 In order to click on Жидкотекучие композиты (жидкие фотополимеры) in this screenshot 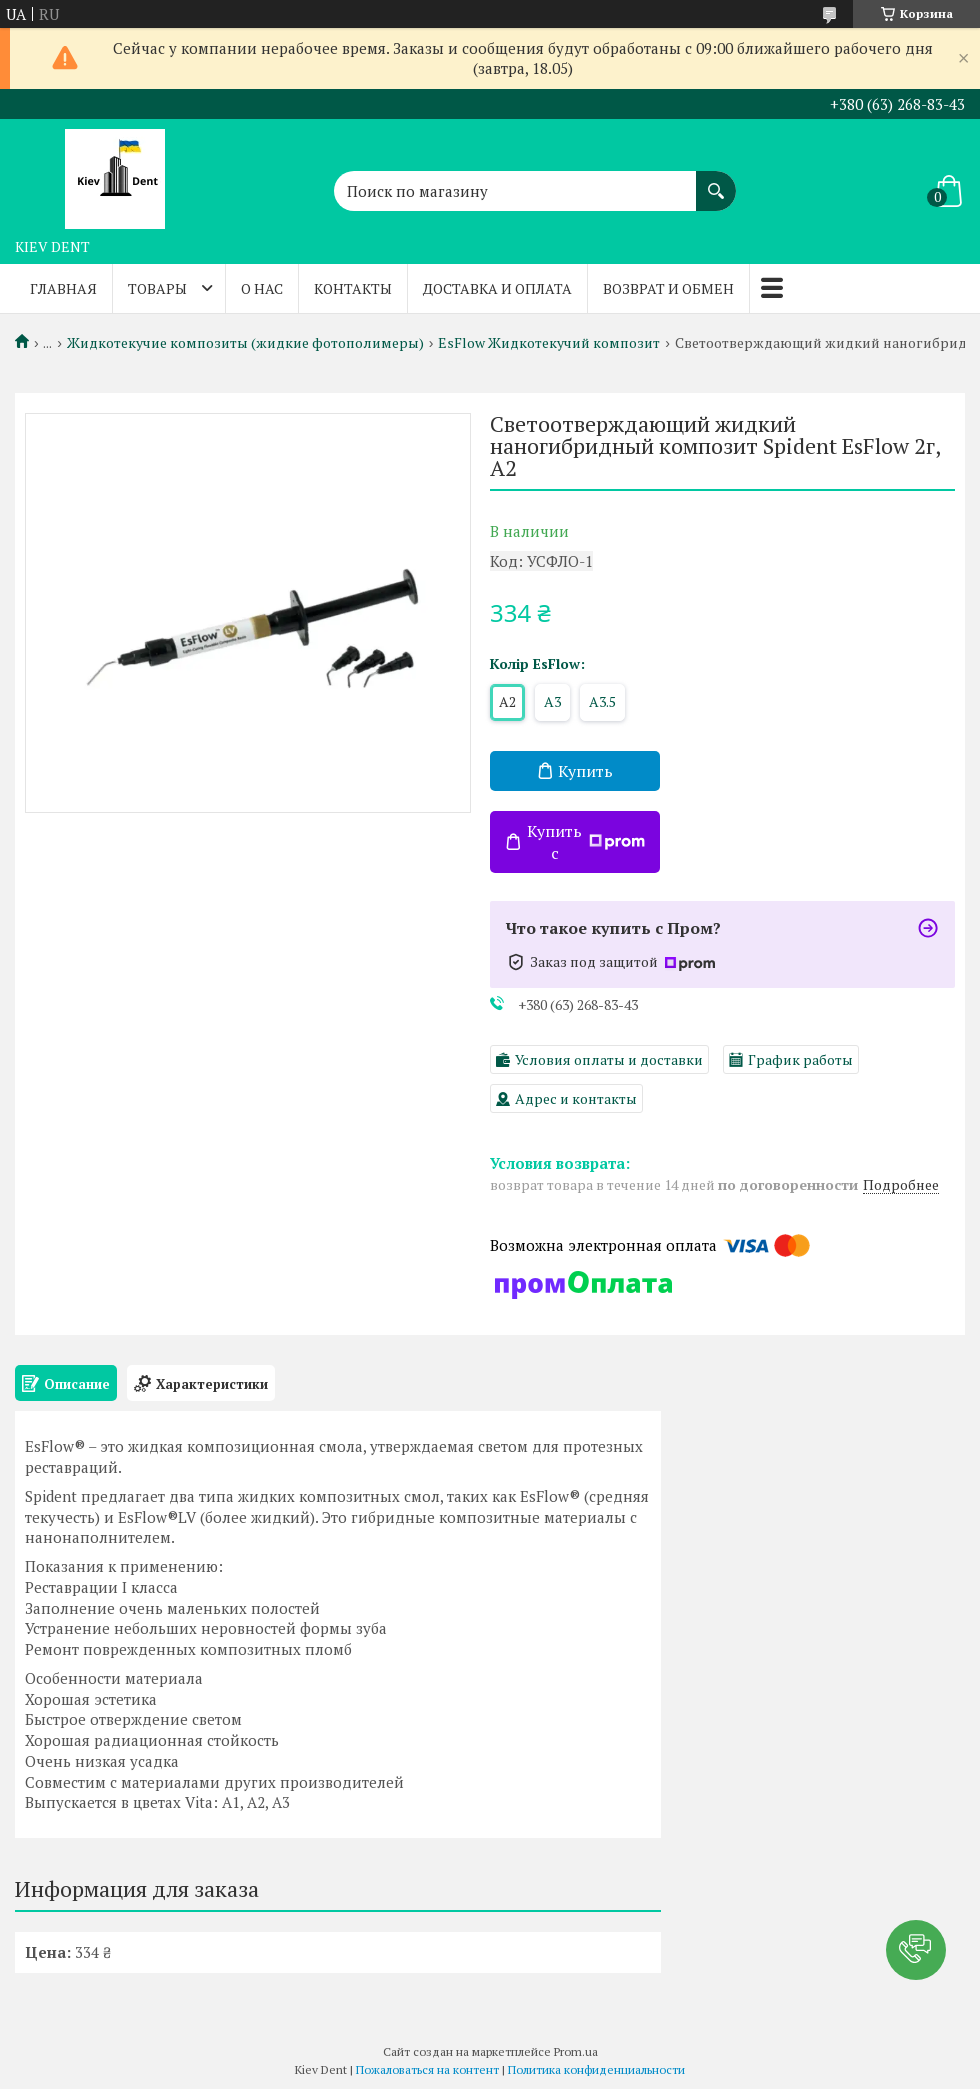, I will do `click(245, 343)`.